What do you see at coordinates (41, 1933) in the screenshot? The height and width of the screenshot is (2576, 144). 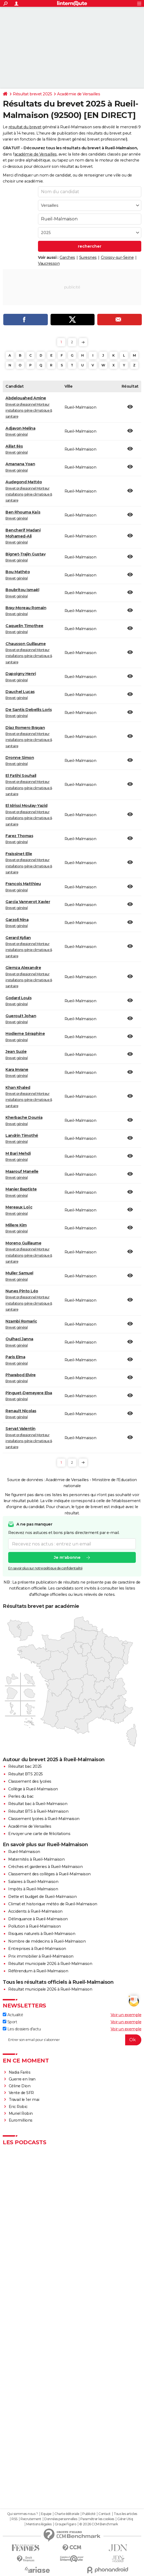 I see `Risques naturels à Rueil-Malmaison` at bounding box center [41, 1933].